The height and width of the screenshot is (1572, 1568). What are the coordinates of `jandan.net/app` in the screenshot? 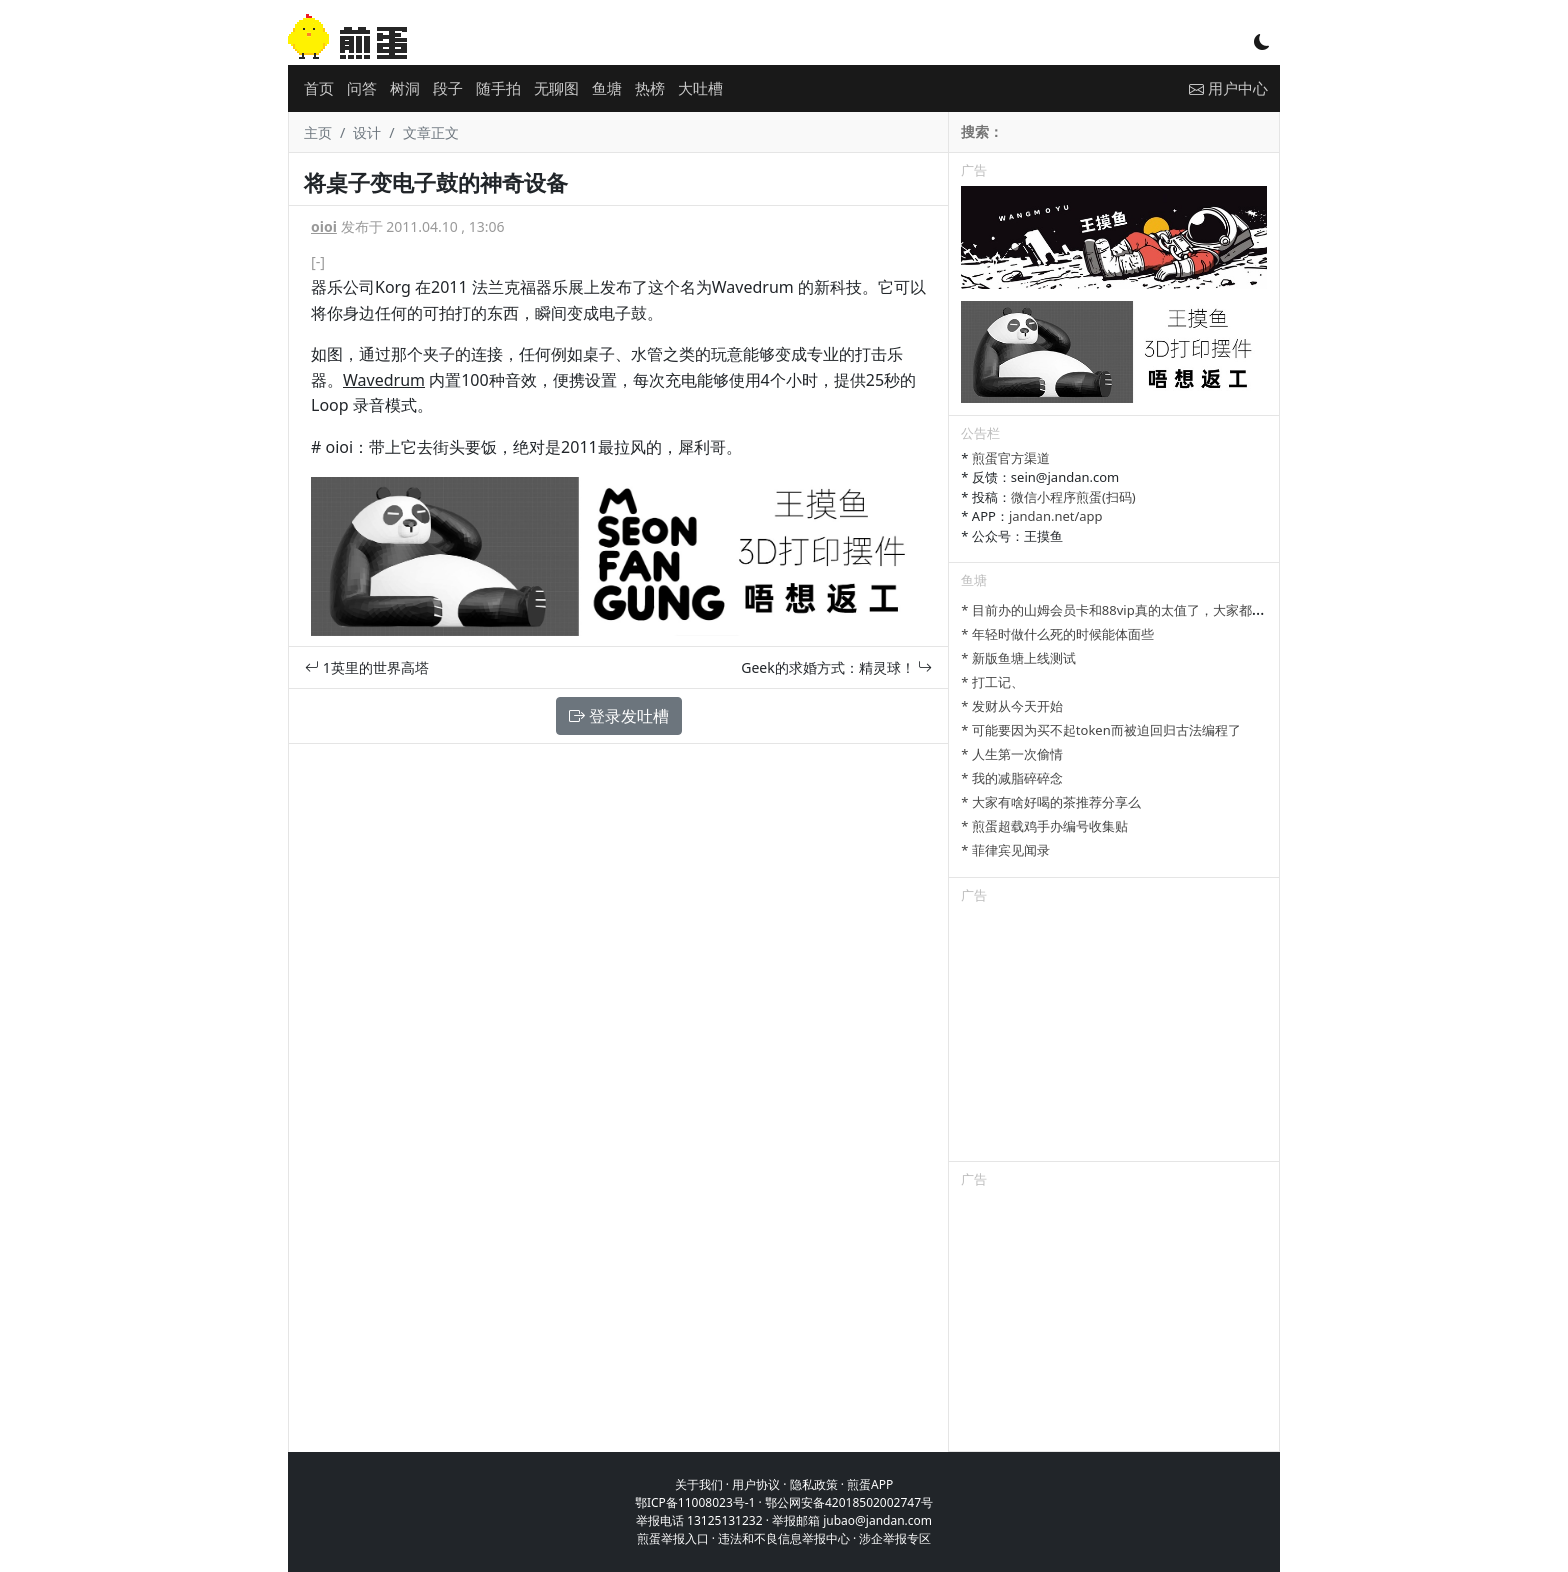 It's located at (1056, 516).